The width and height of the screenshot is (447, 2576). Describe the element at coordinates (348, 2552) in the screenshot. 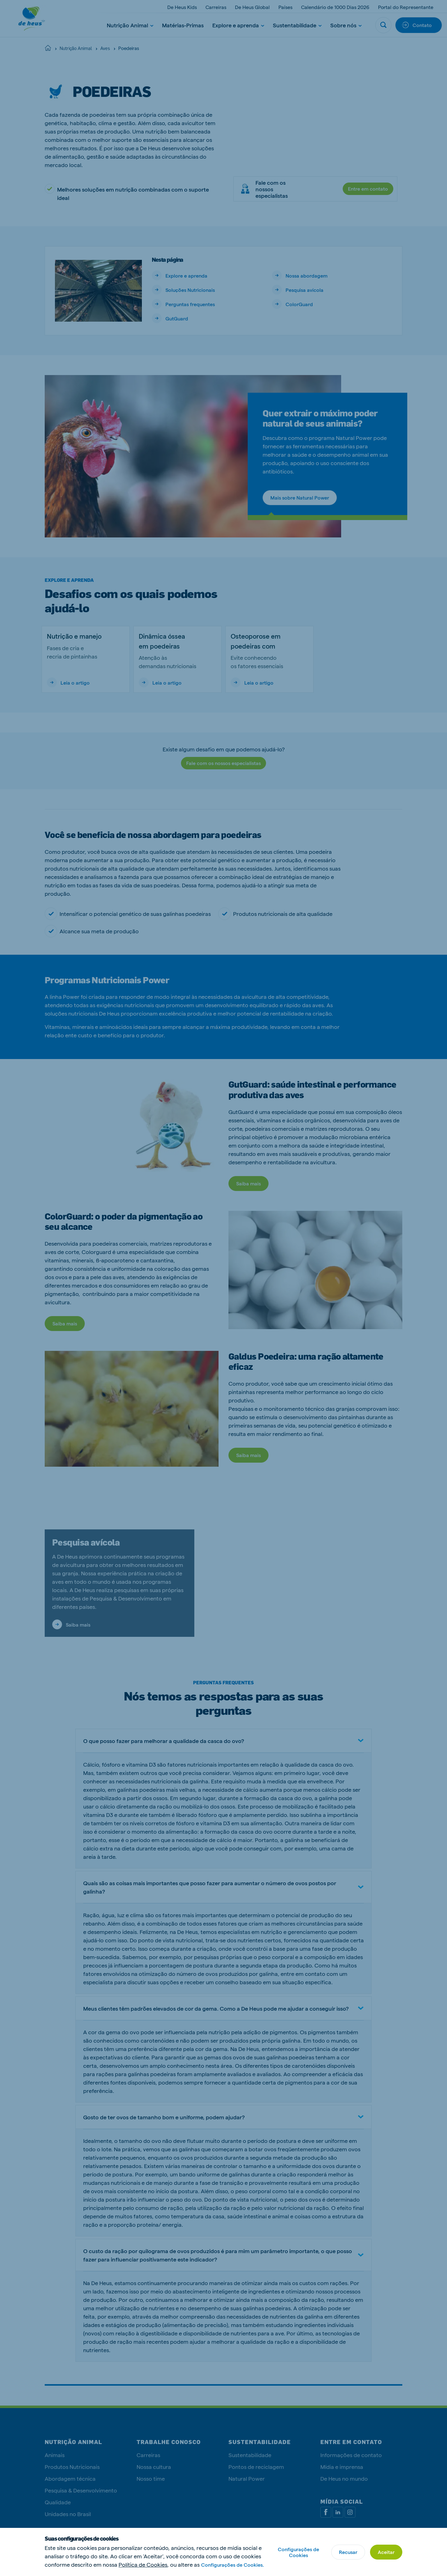

I see `Recusar` at that location.